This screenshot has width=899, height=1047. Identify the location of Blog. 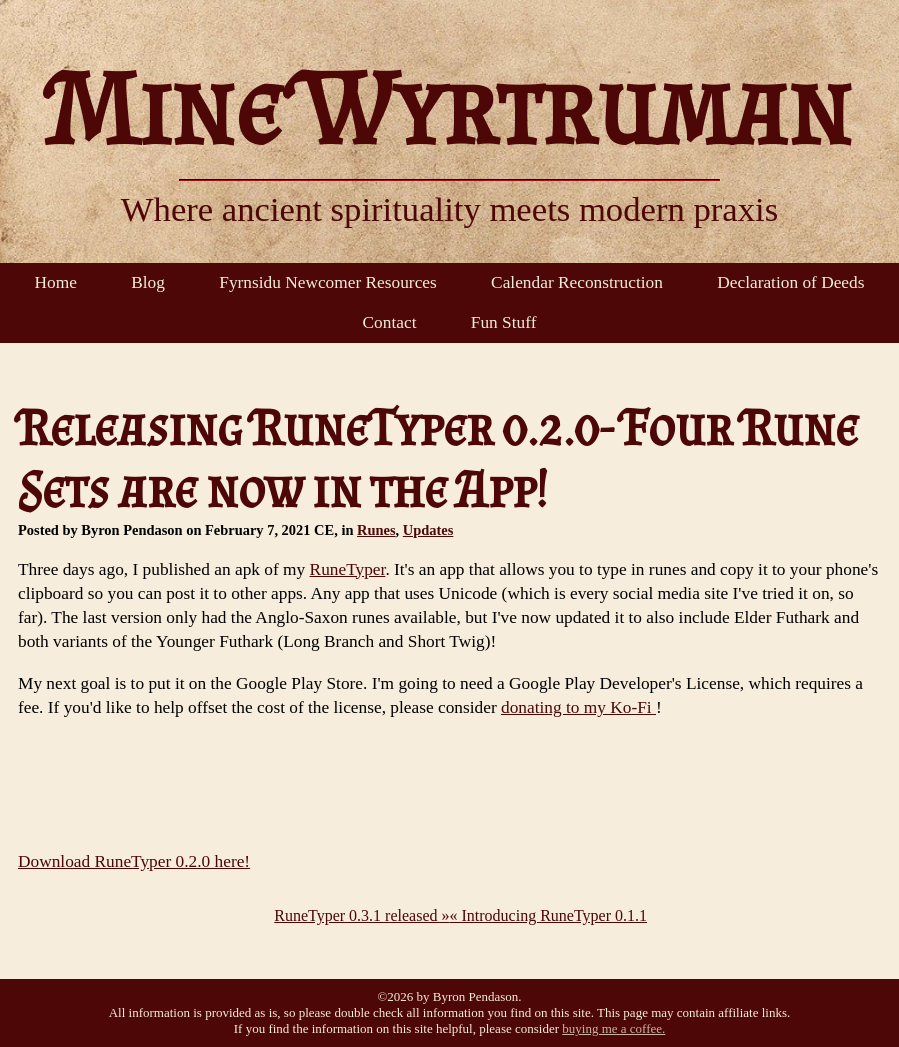
(148, 282).